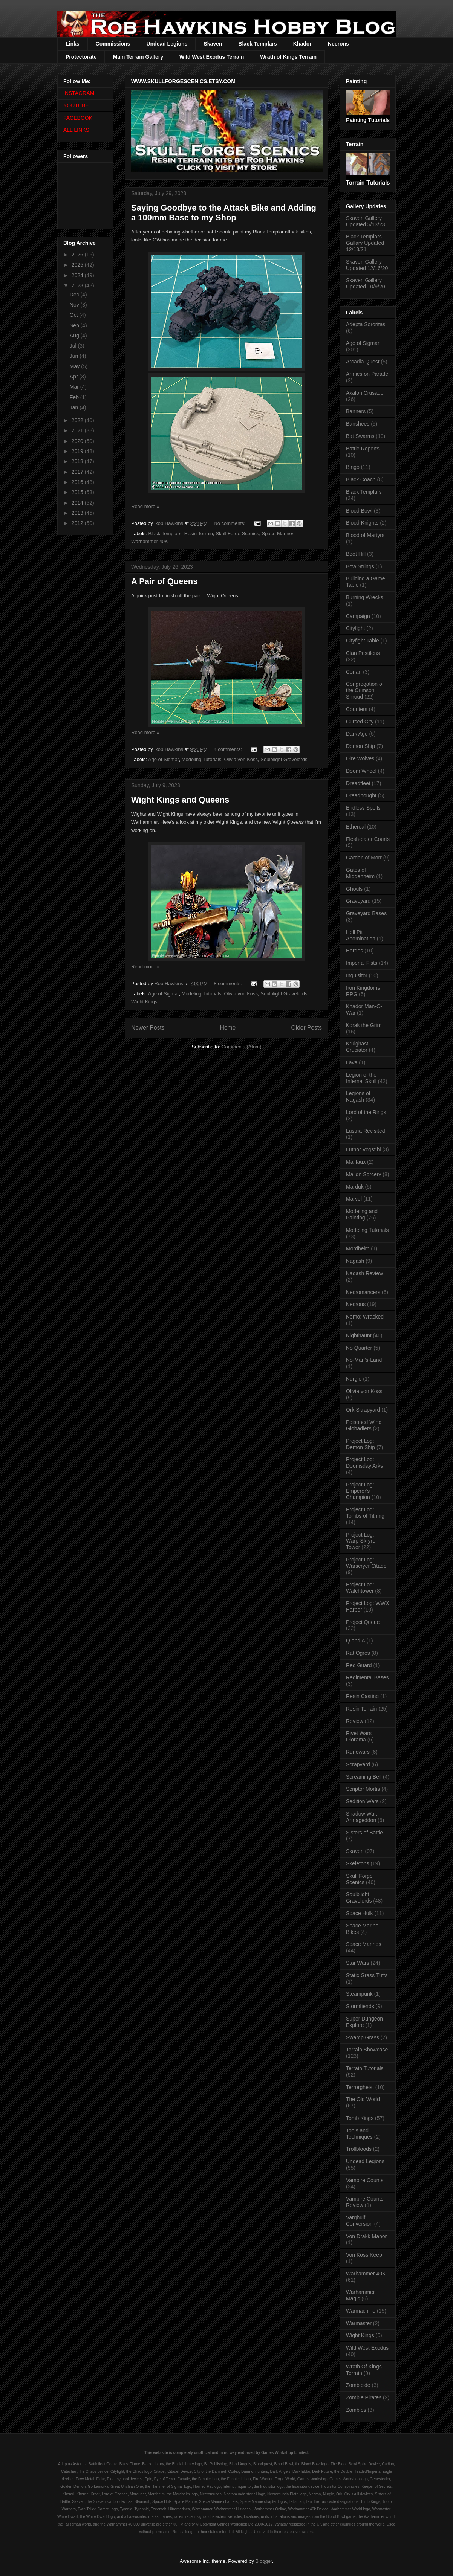  I want to click on Warhammer 40K, so click(149, 541).